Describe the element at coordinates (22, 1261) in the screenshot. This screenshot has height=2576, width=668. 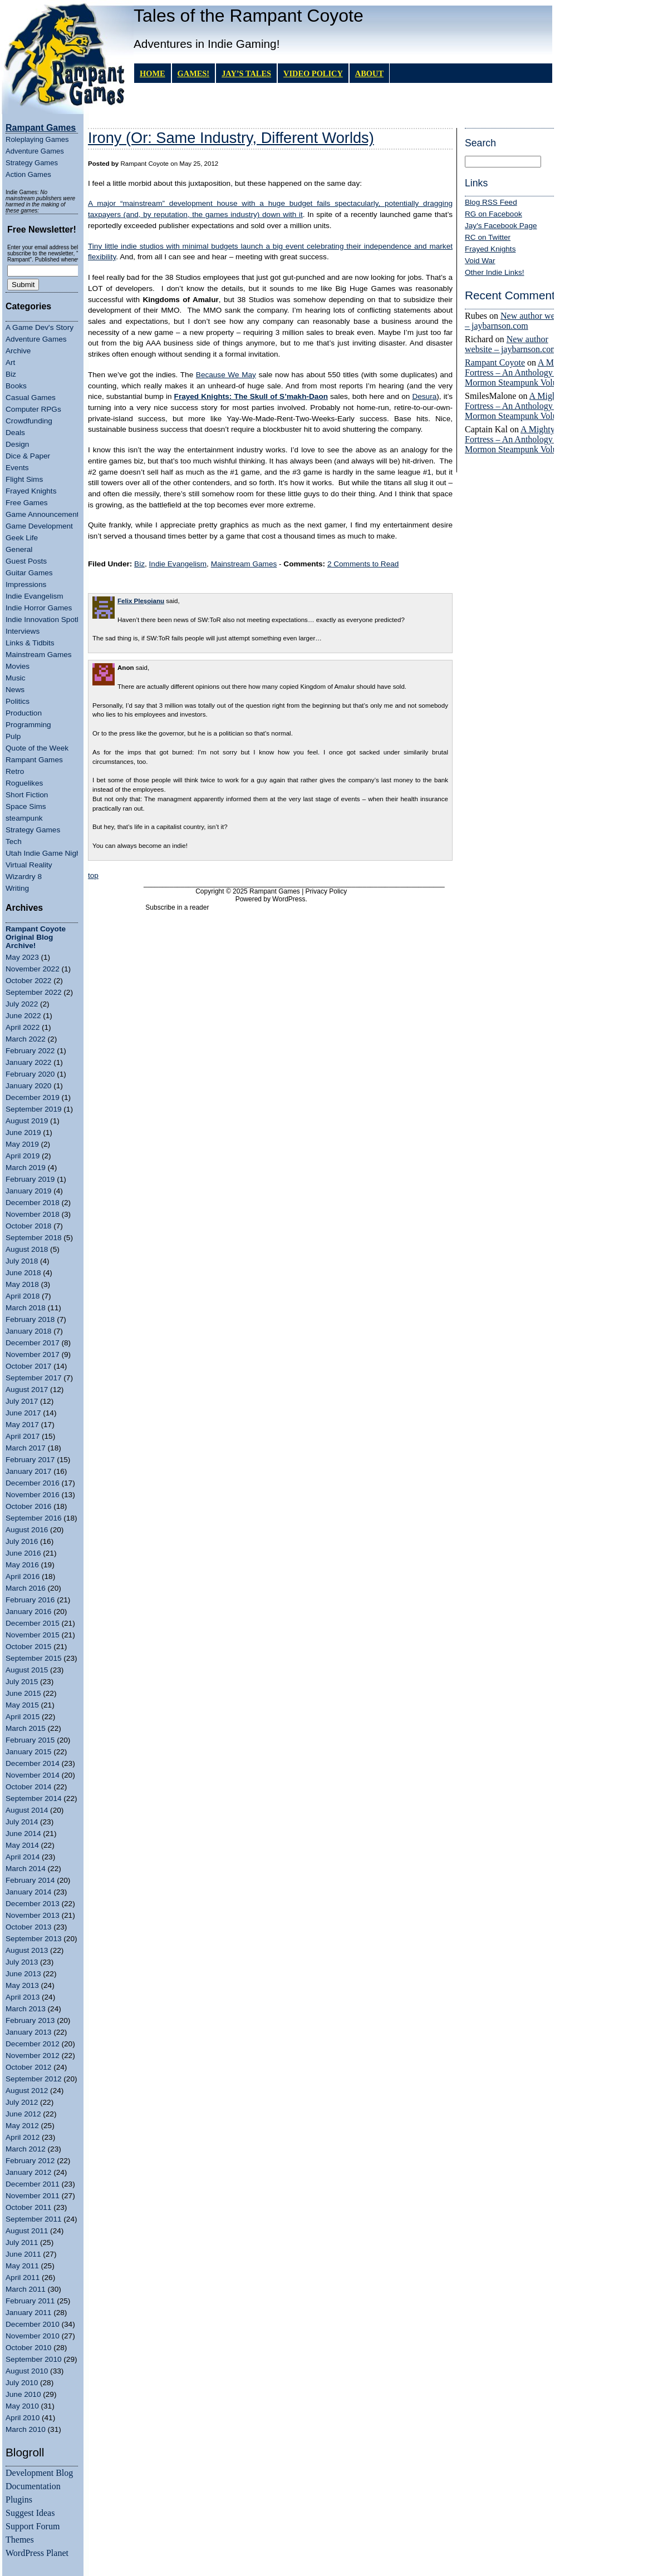
I see `July 2018` at that location.